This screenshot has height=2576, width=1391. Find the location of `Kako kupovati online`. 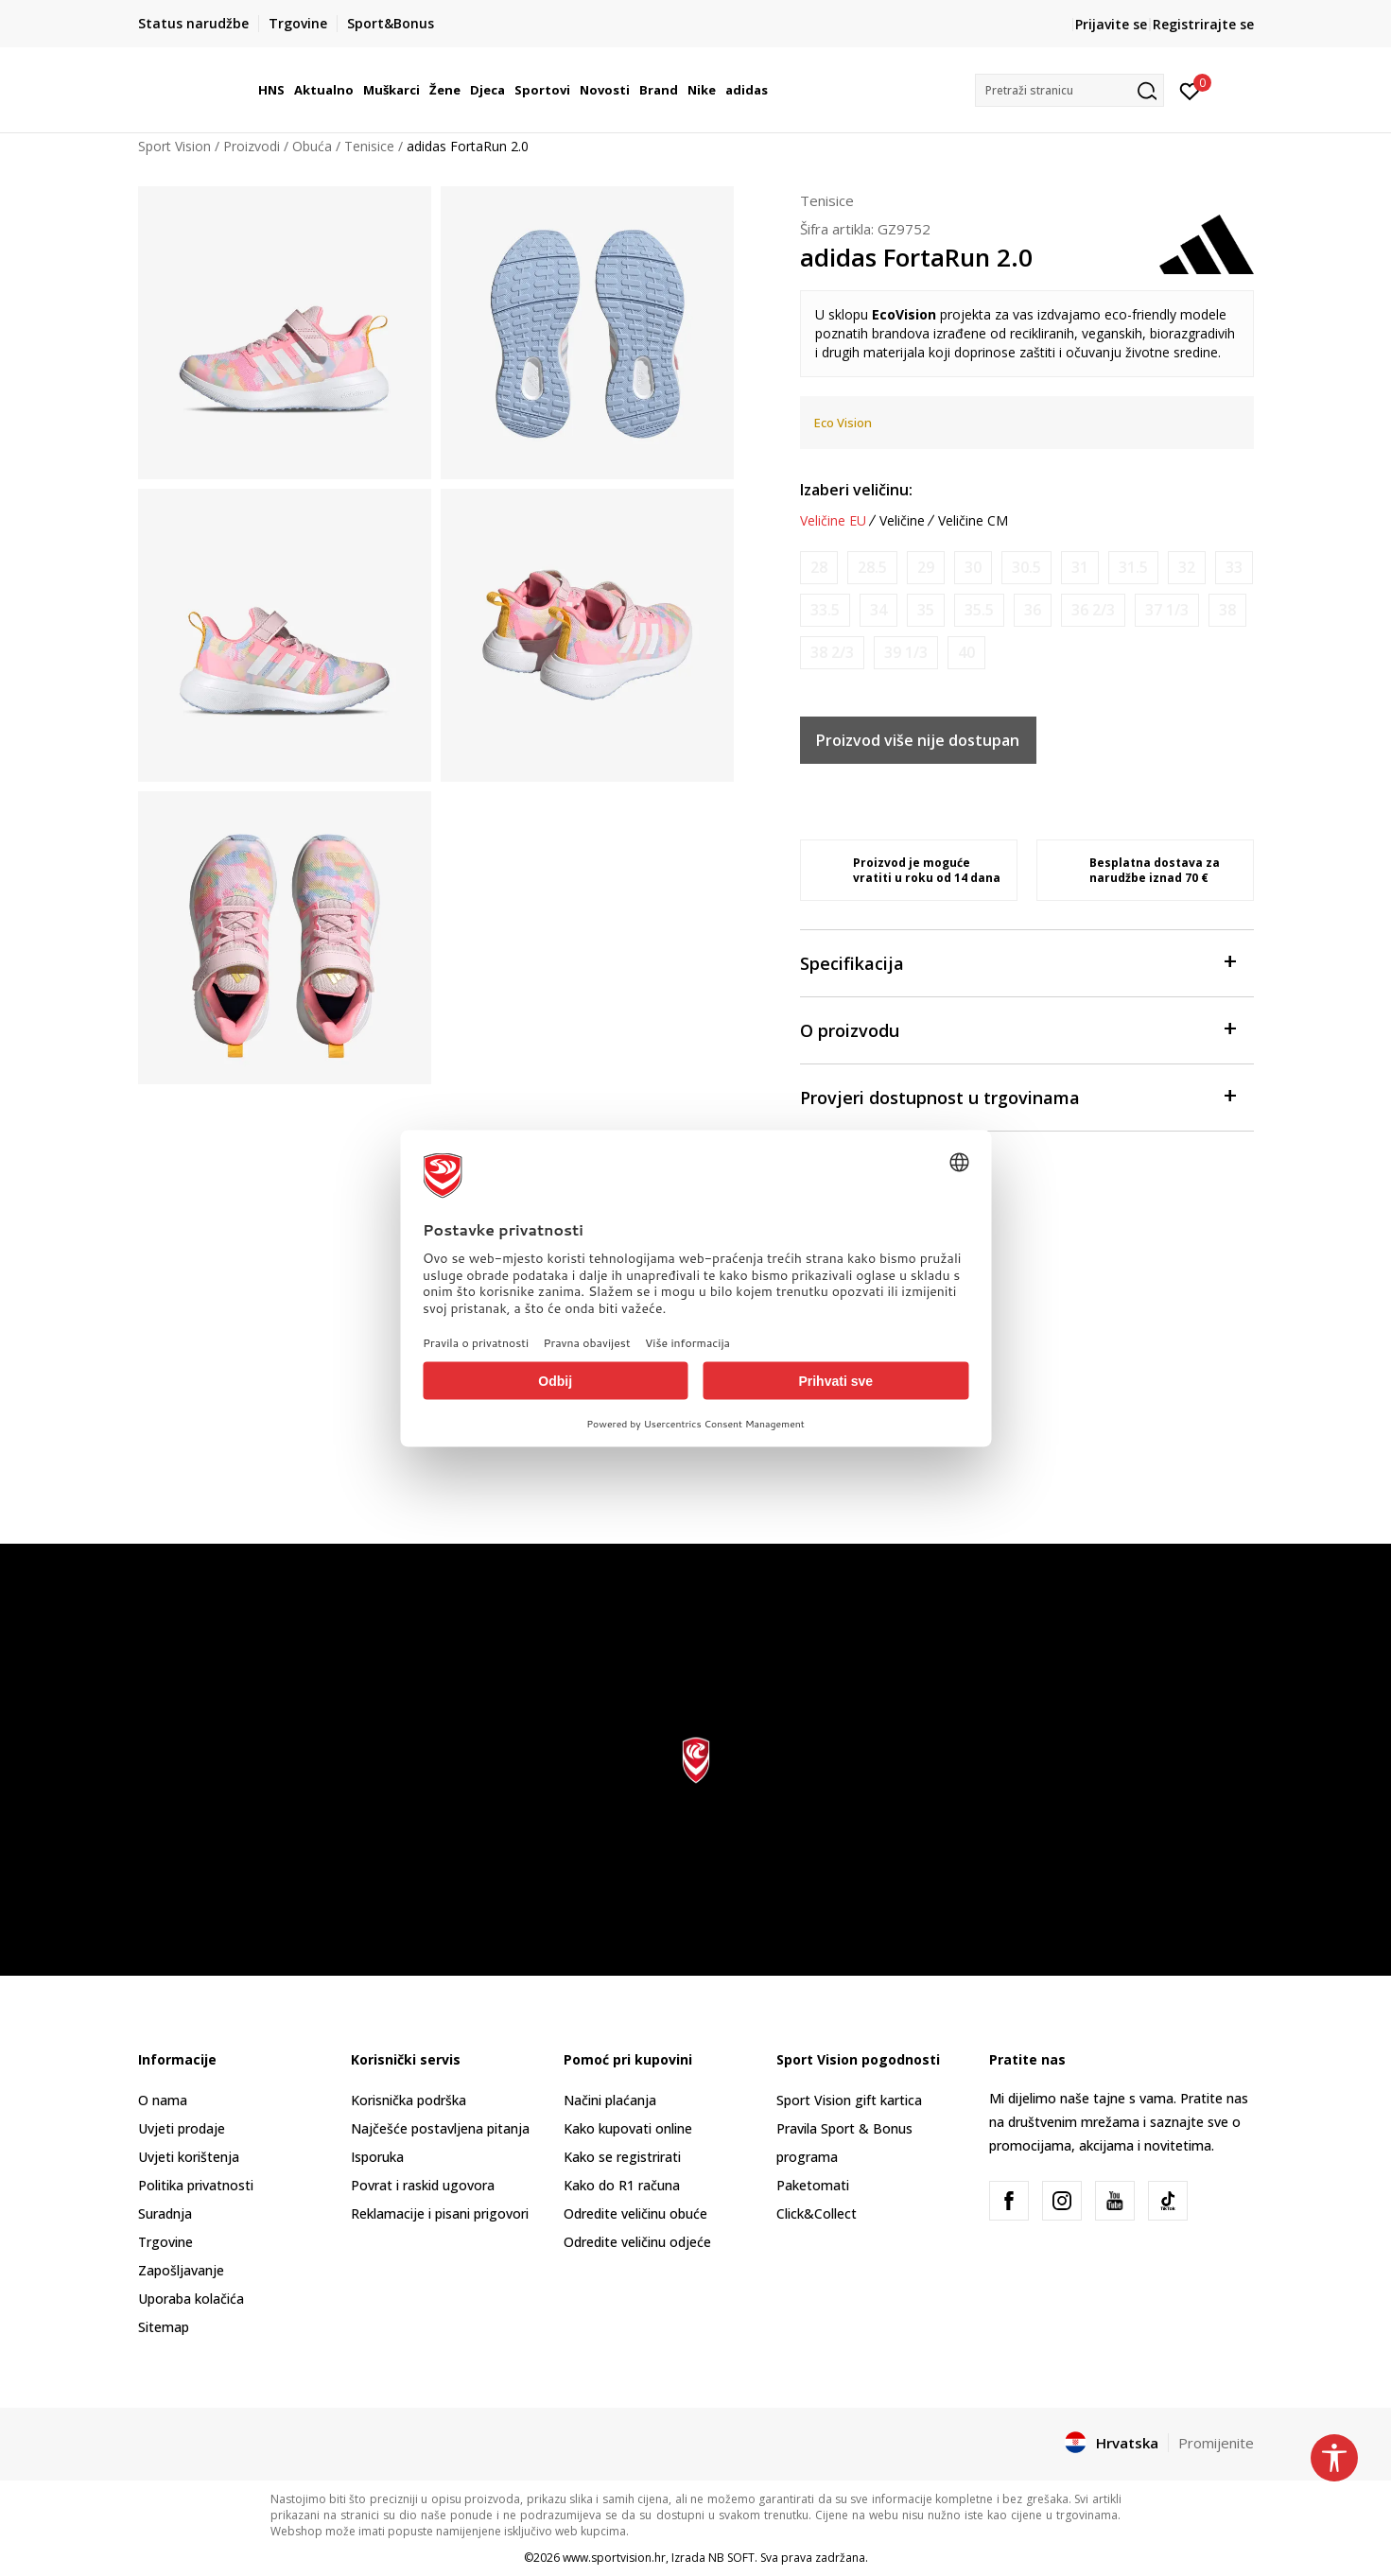

Kako kupovati online is located at coordinates (628, 2128).